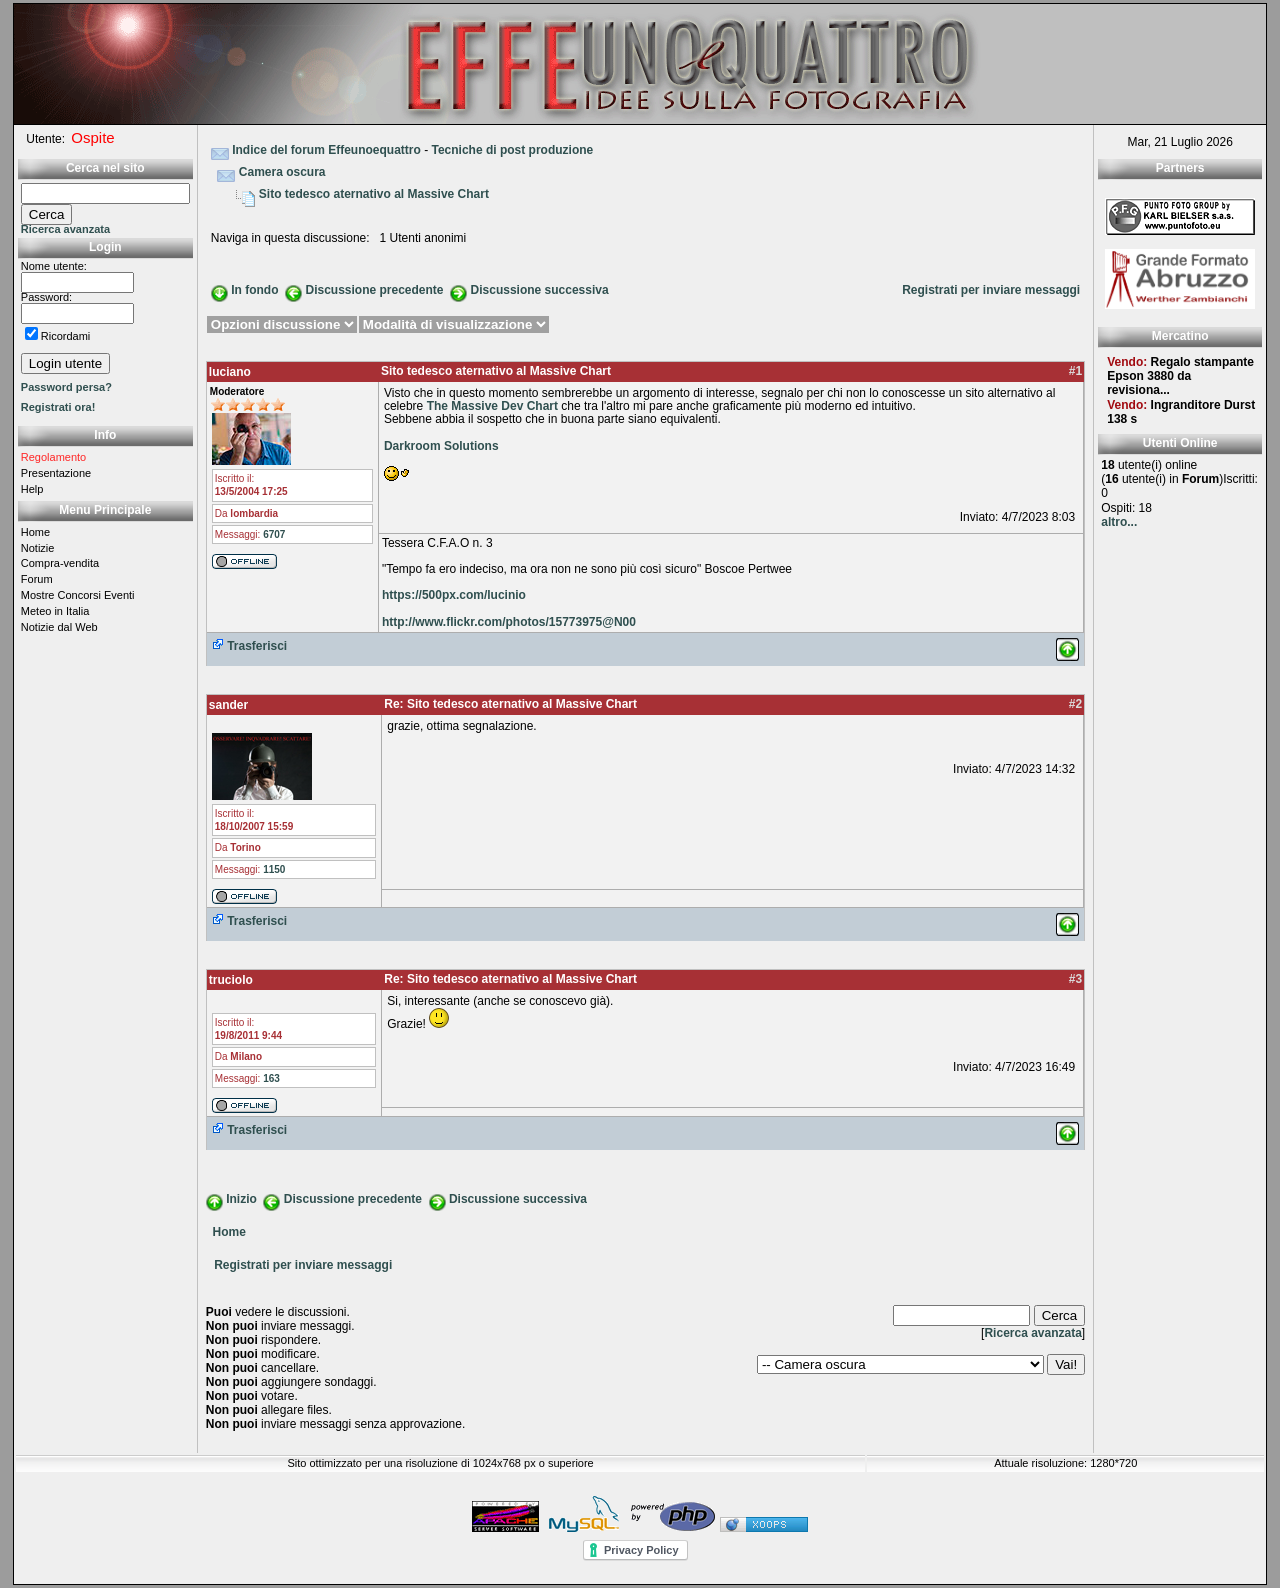 This screenshot has height=1588, width=1280. What do you see at coordinates (512, 150) in the screenshot?
I see `Tecniche di post produzione` at bounding box center [512, 150].